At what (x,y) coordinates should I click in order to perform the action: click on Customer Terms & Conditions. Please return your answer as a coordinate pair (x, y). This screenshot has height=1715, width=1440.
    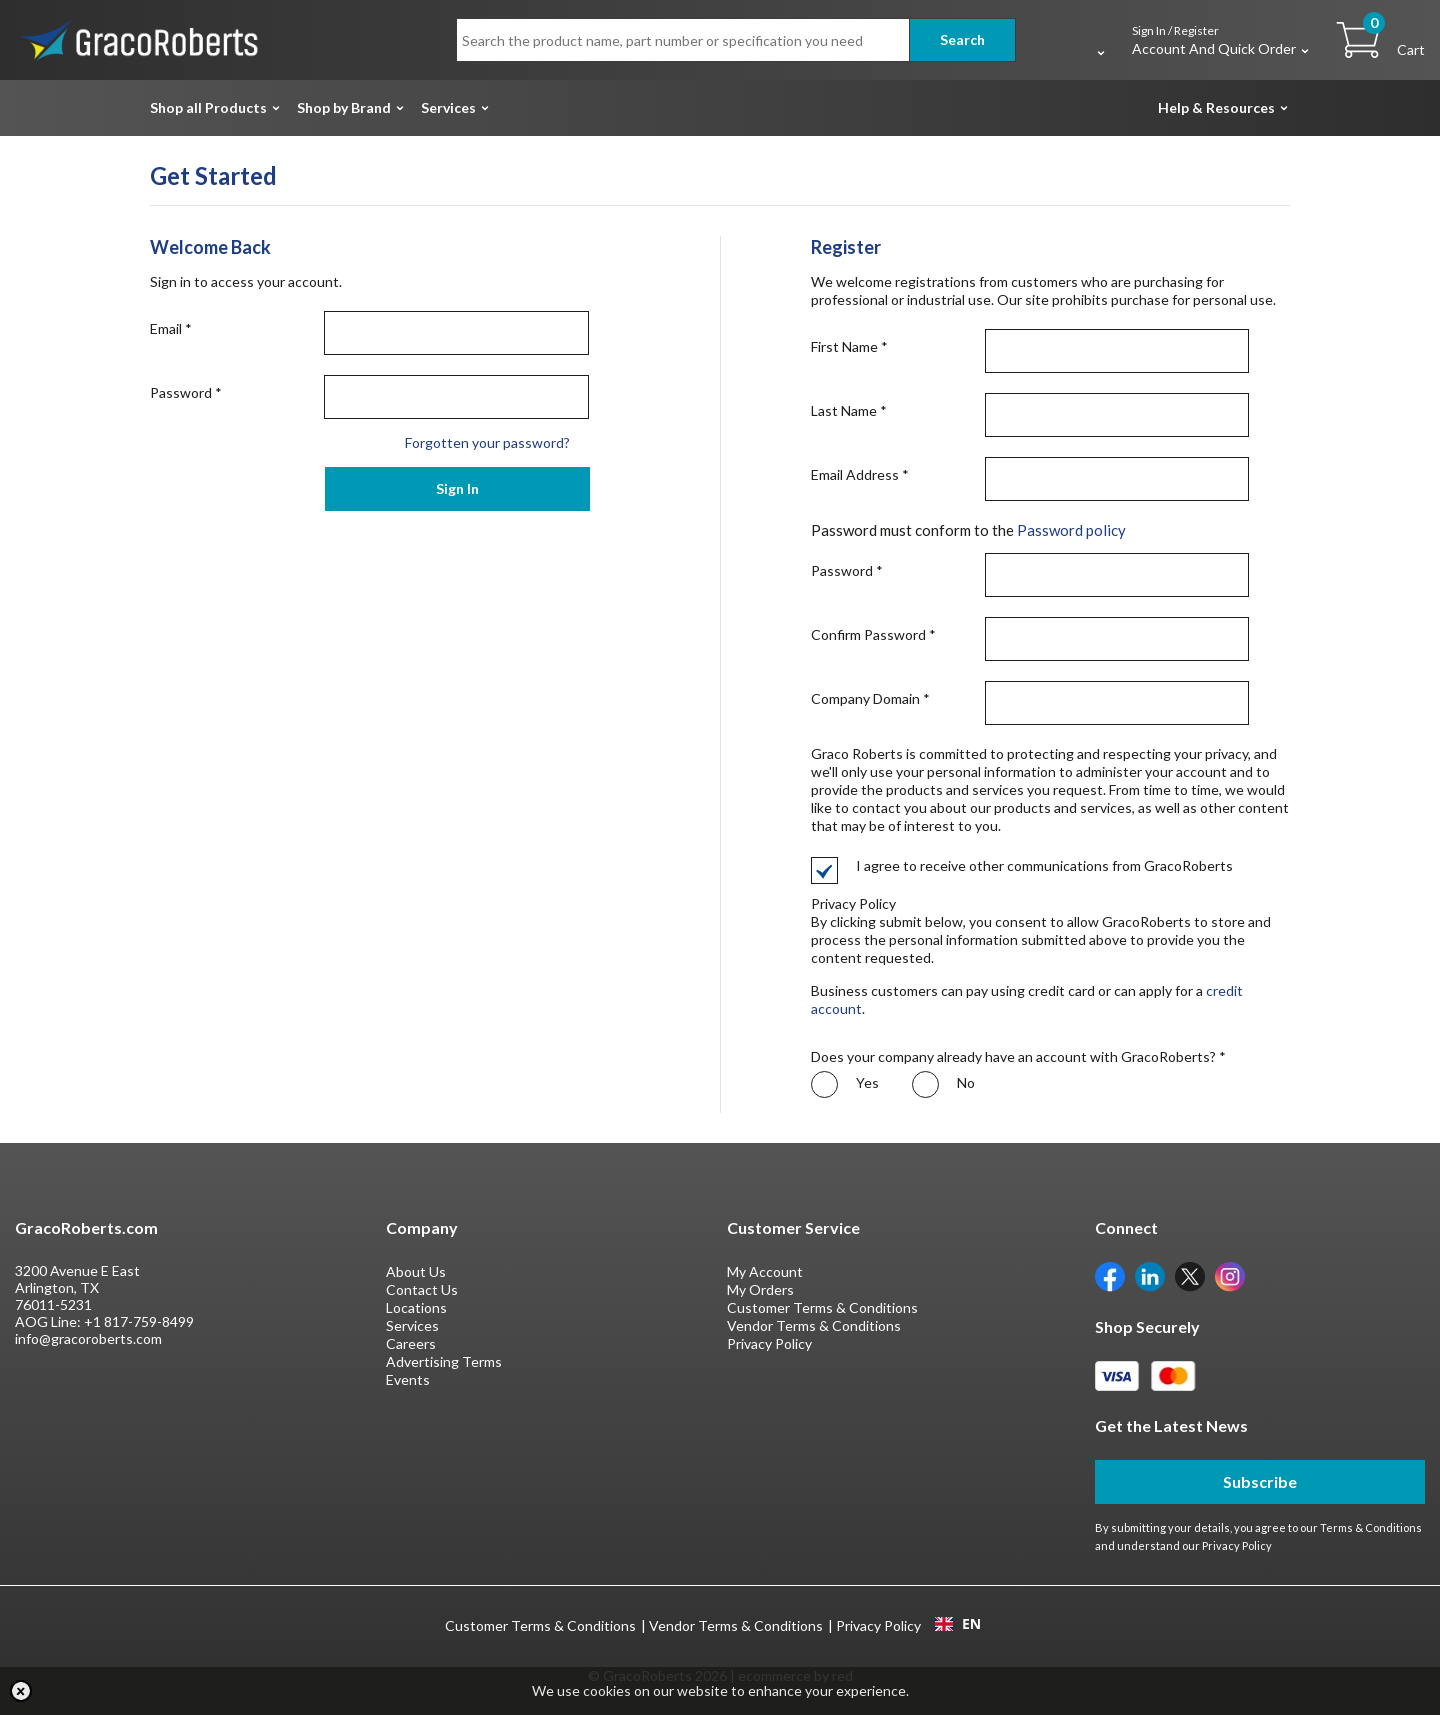
    Looking at the image, I should click on (822, 1307).